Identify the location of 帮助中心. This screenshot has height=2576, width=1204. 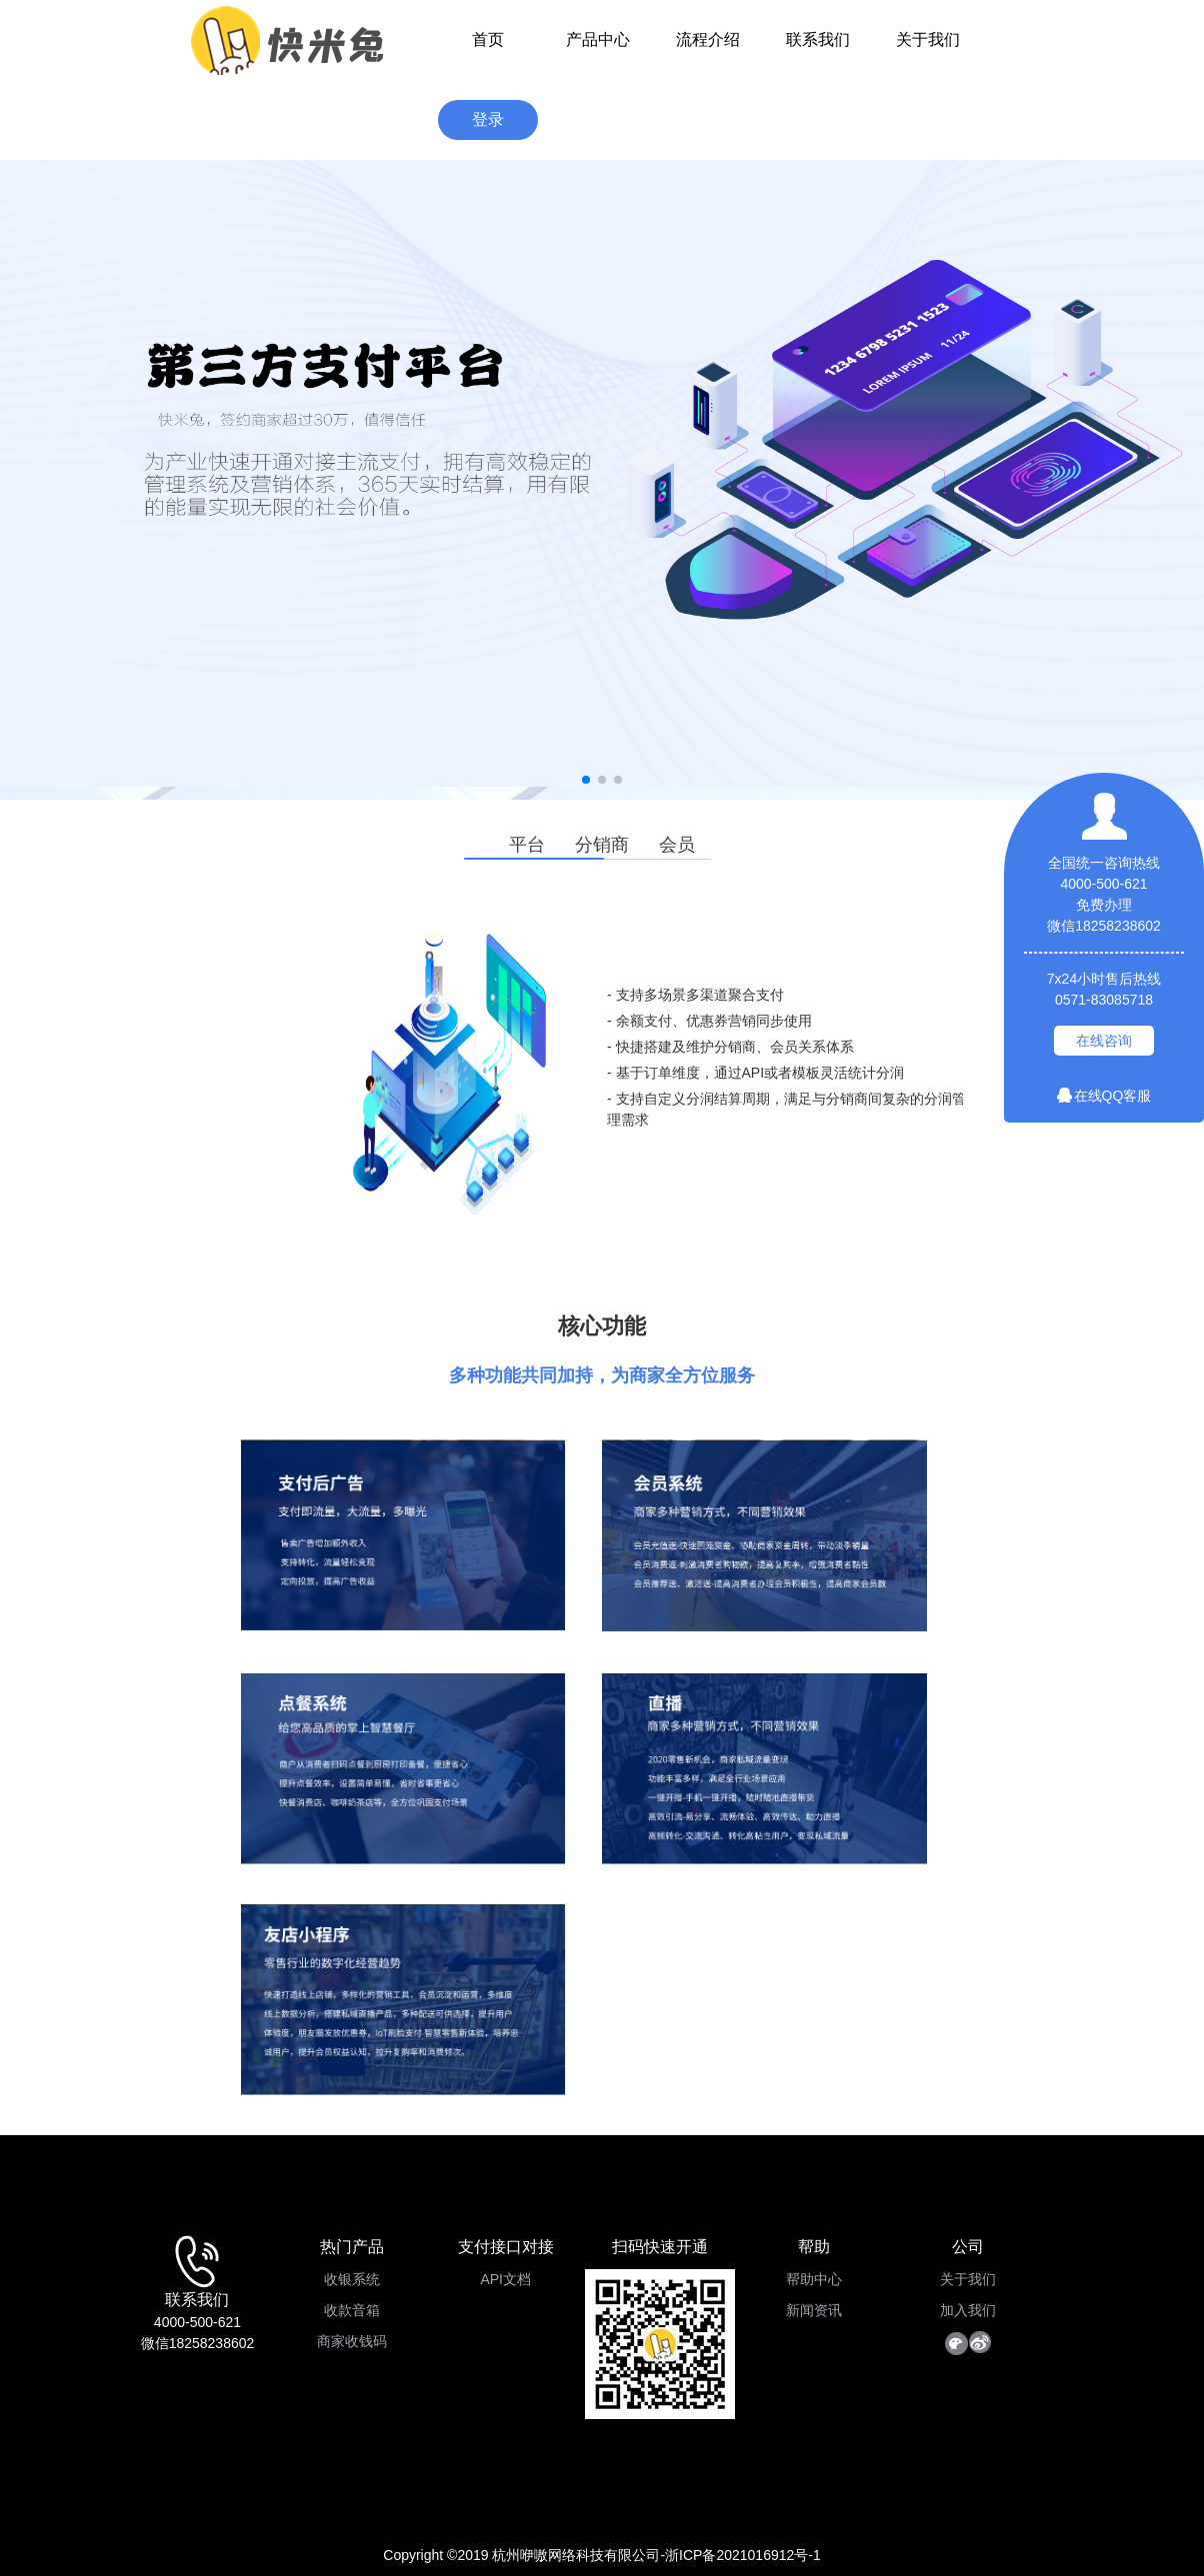
(814, 2279).